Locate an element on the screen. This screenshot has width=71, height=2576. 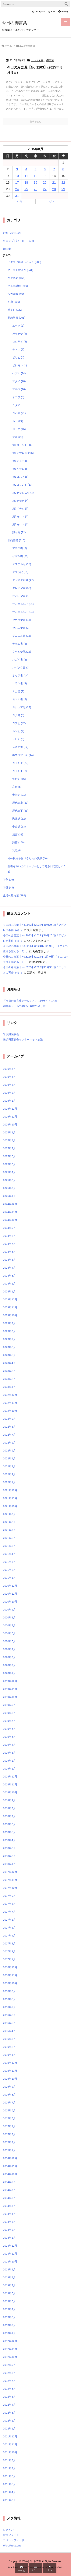
投稿フィード is located at coordinates (11, 2534).